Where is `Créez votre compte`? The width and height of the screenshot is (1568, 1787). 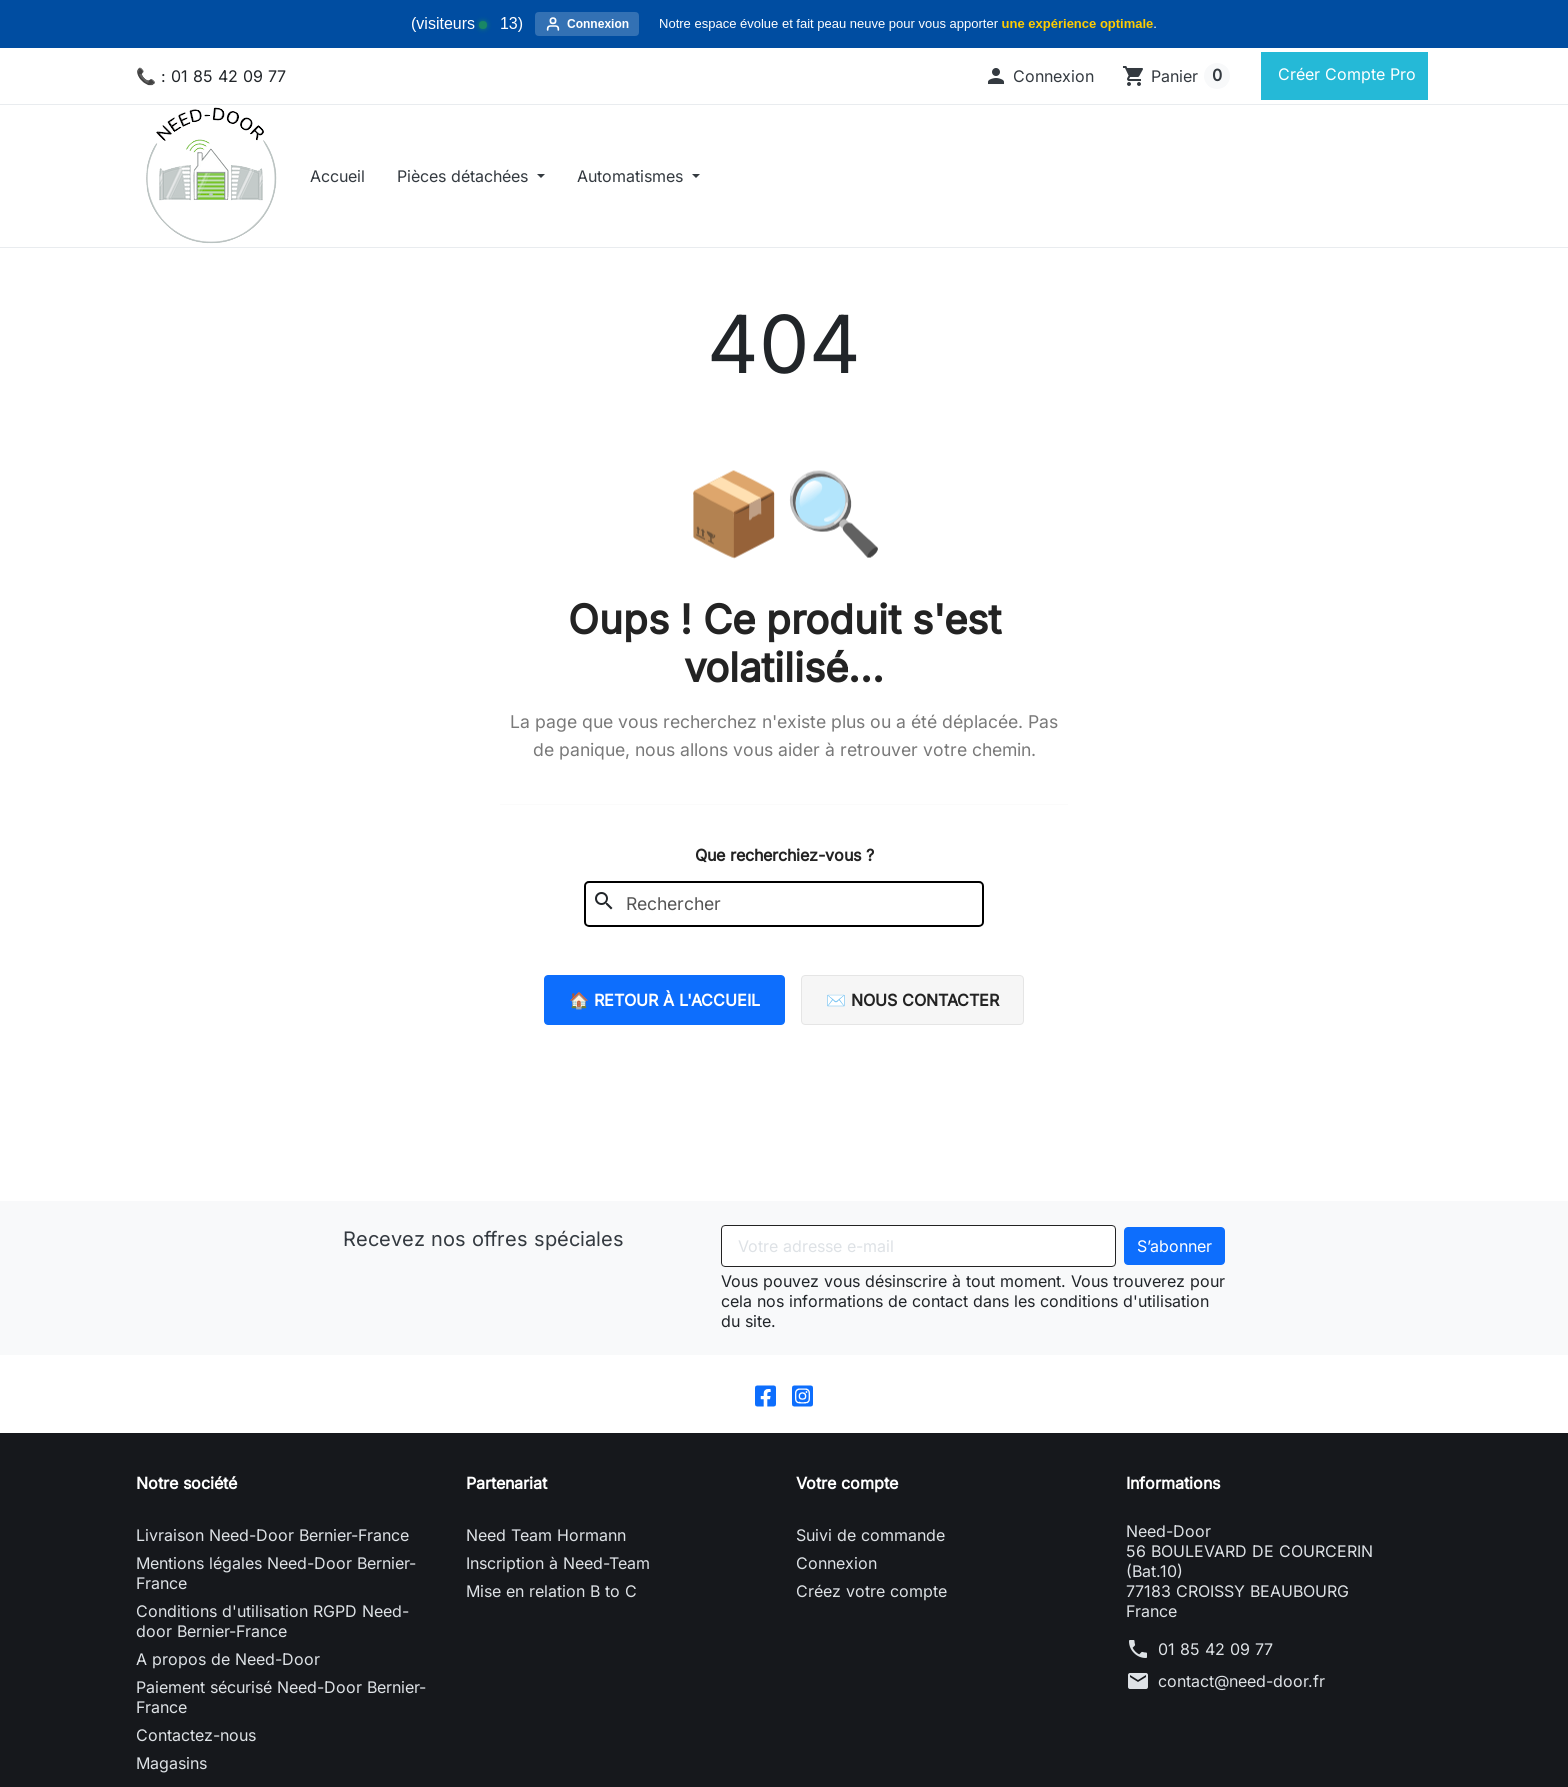
Créez votre compte is located at coordinates (871, 1591).